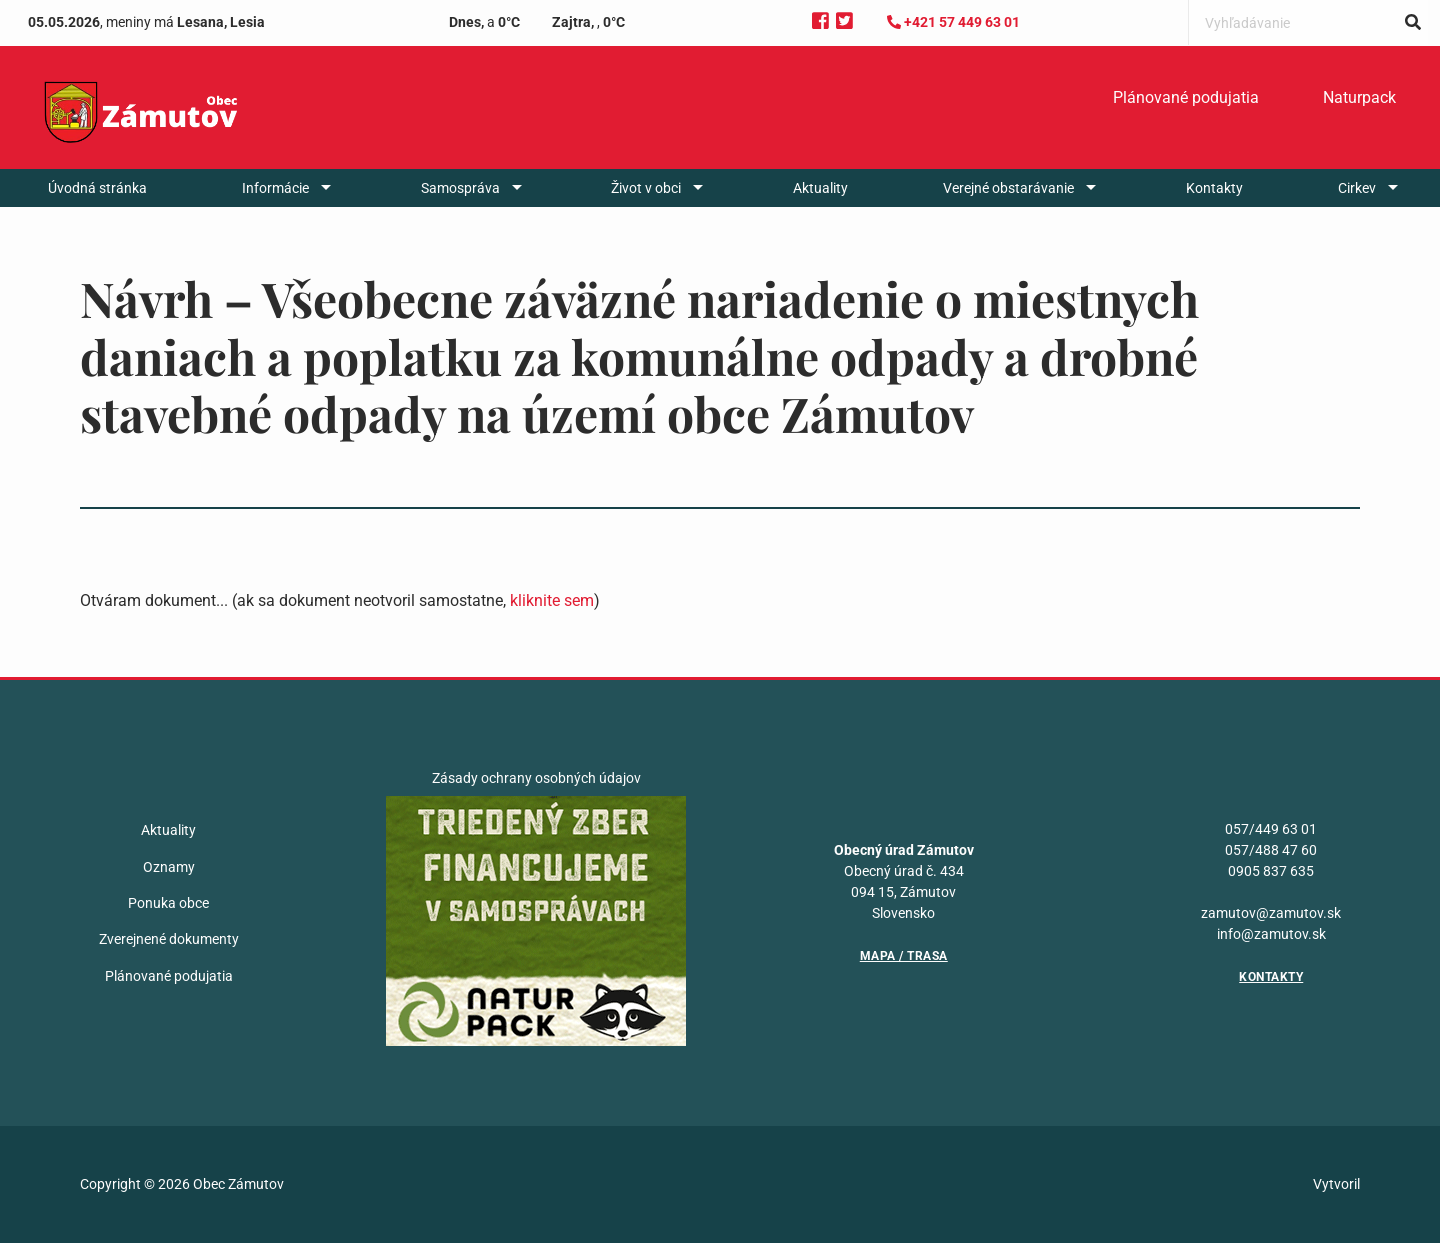  I want to click on Aktuality, so click(820, 188).